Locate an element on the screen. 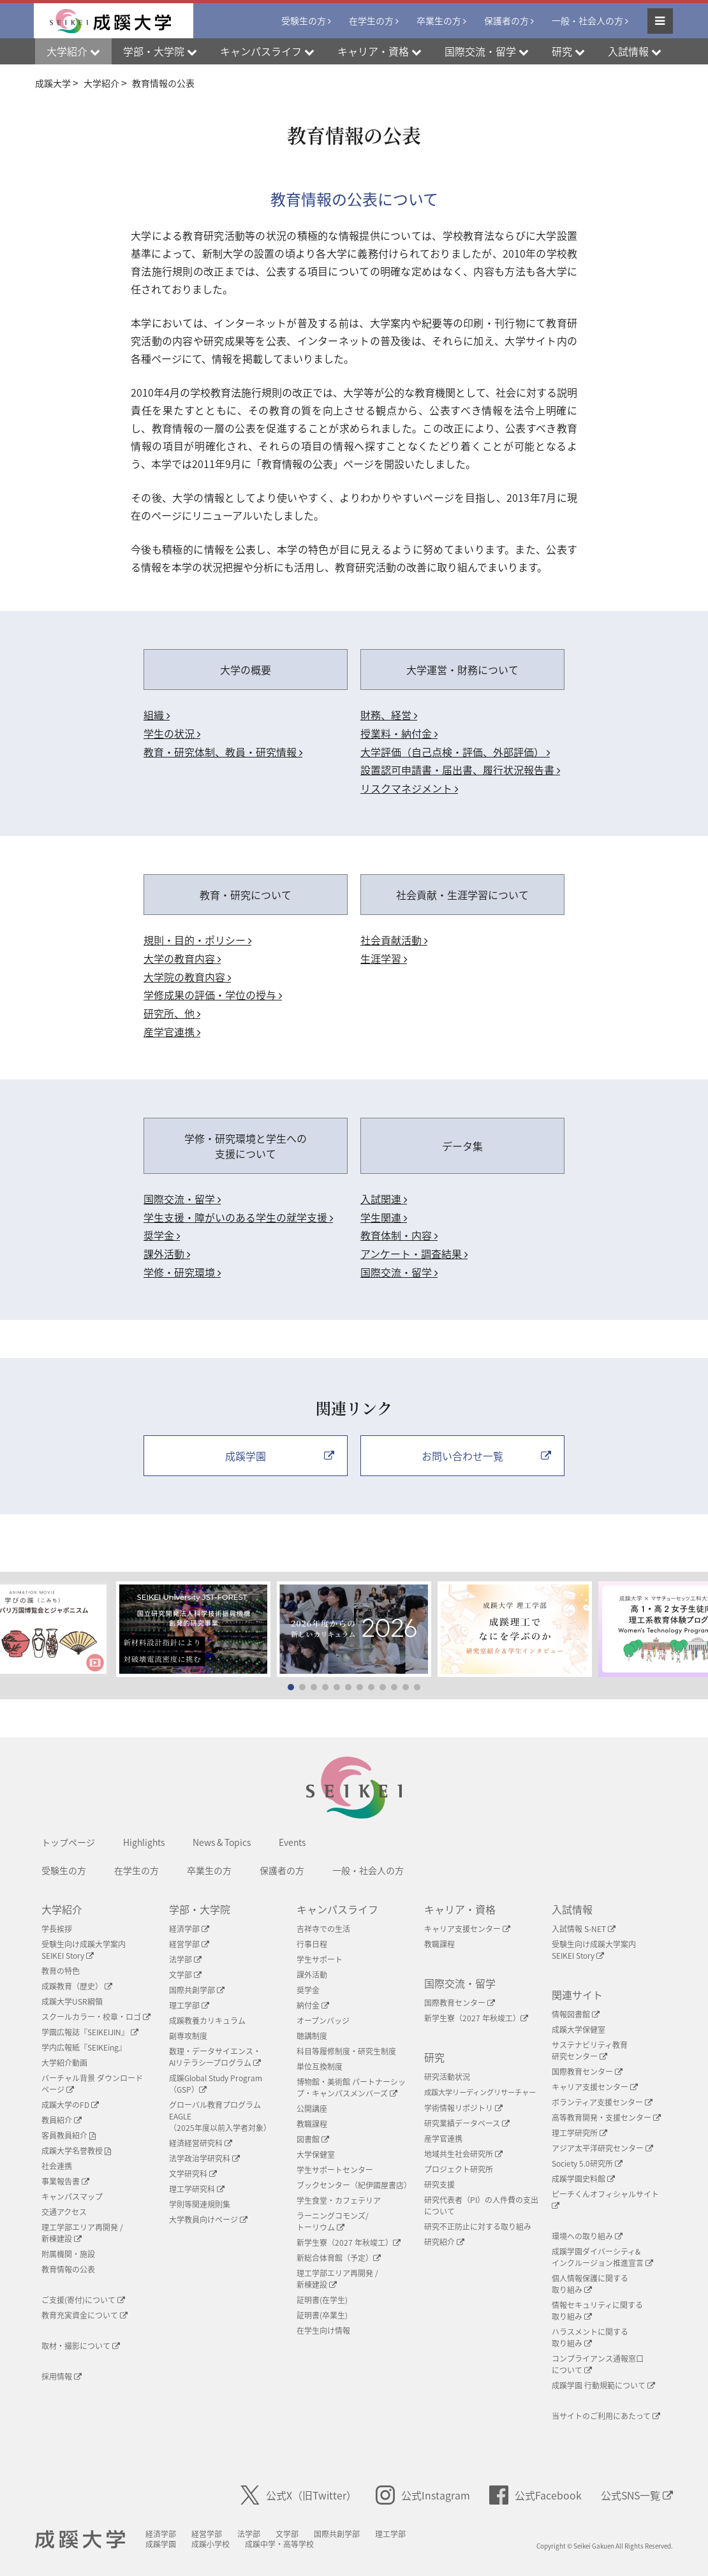 The width and height of the screenshot is (708, 2576). 研究紹介 is located at coordinates (444, 2242).